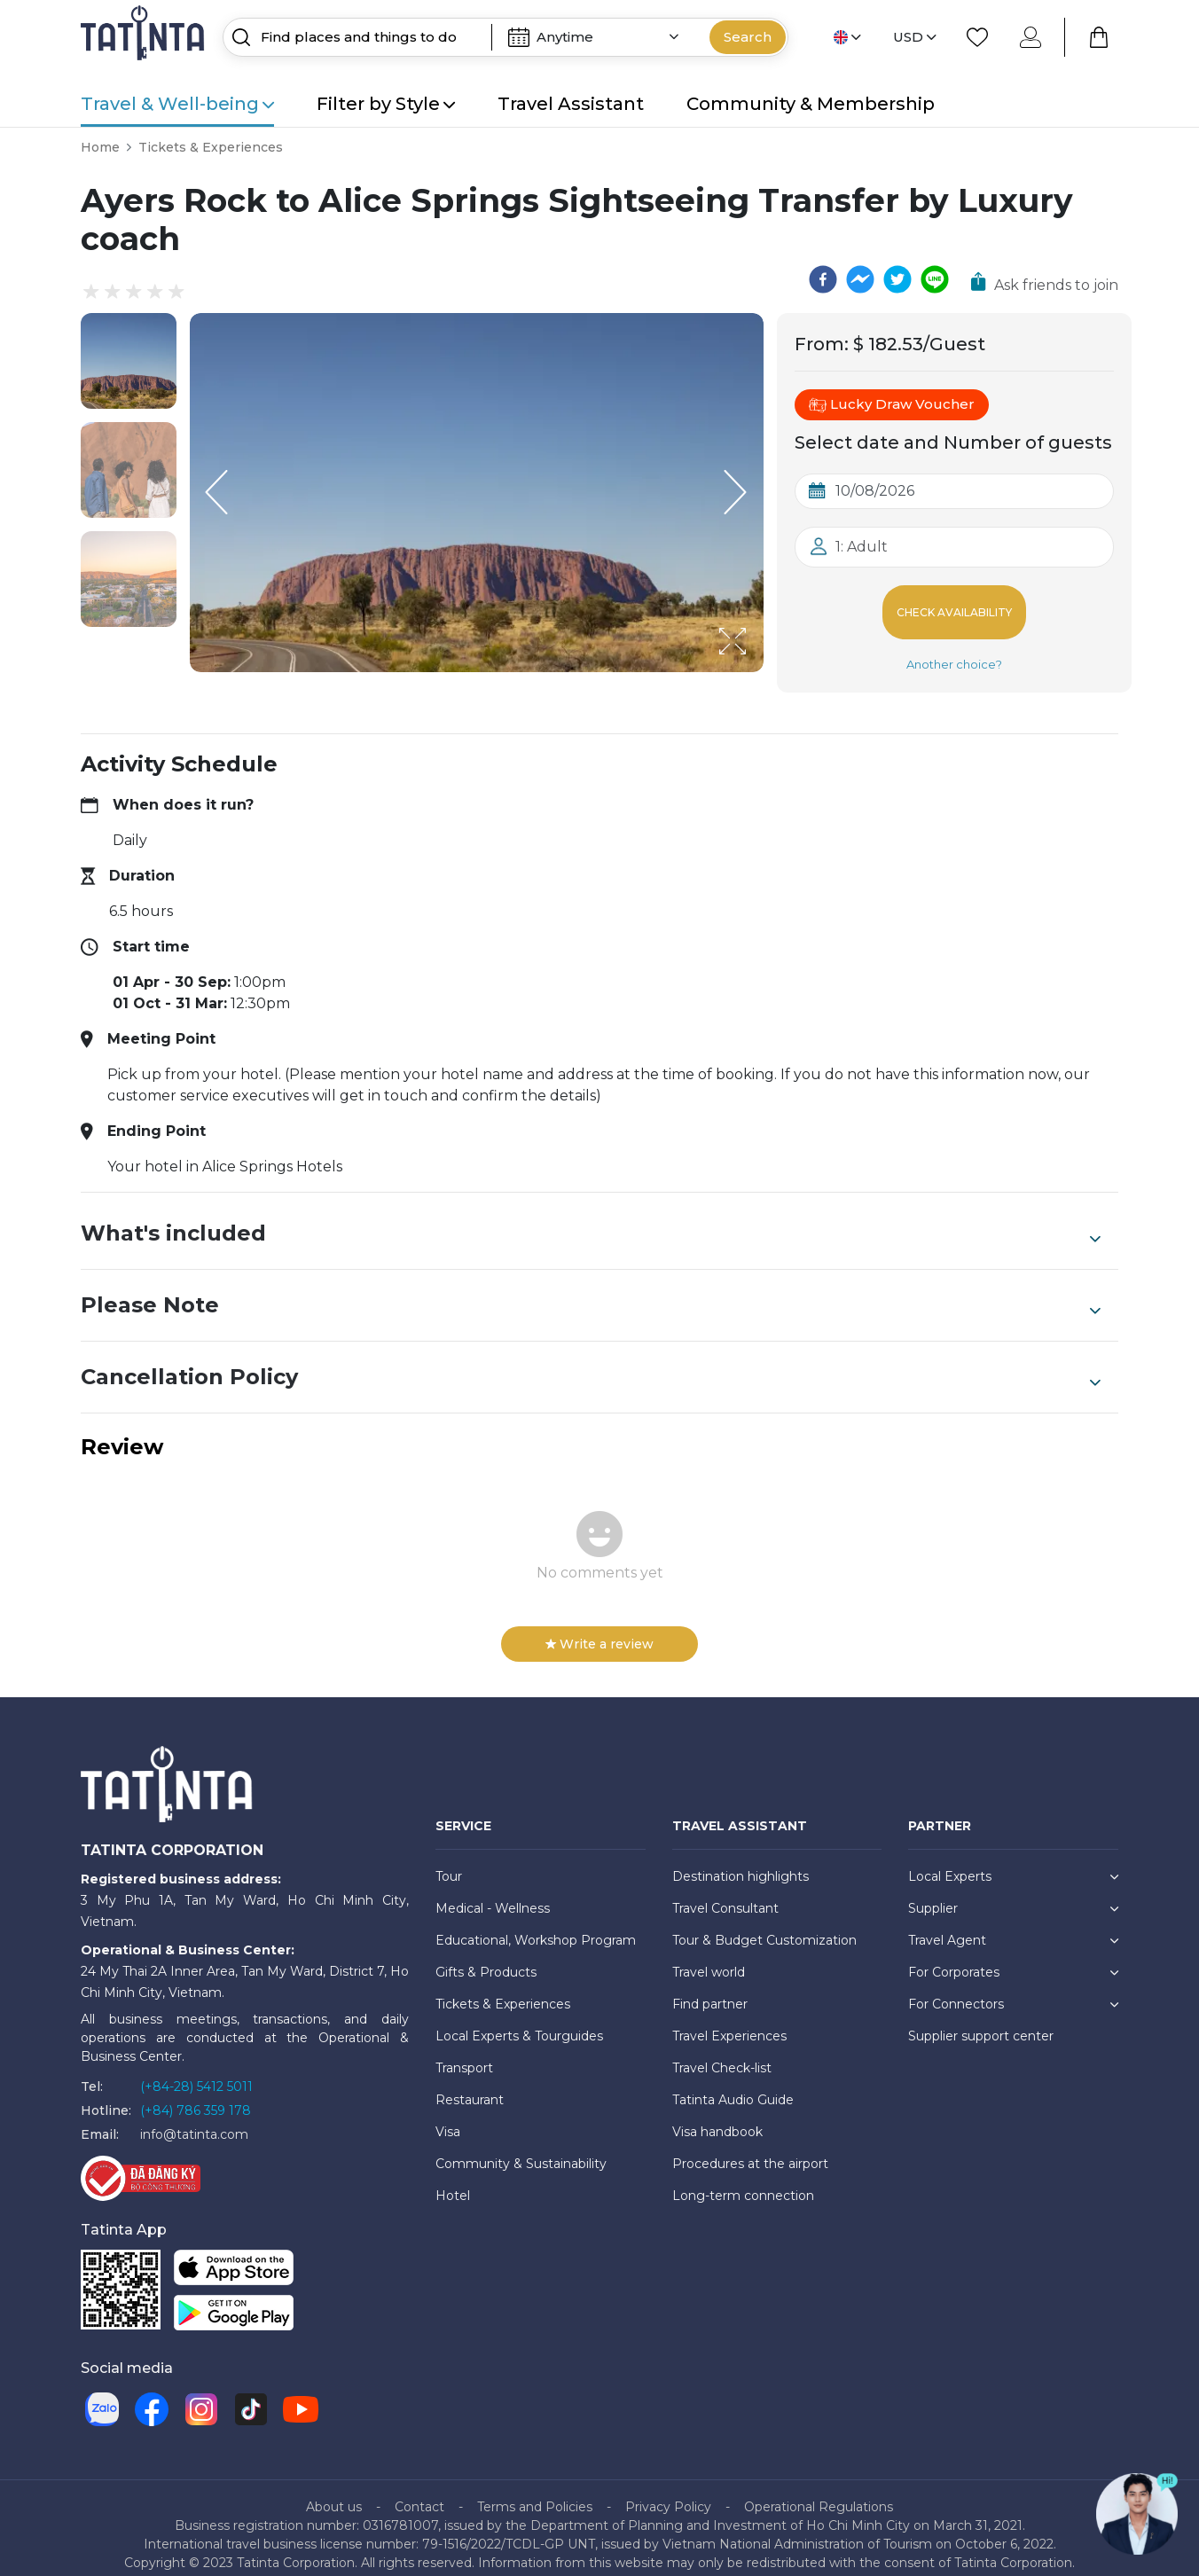 The height and width of the screenshot is (2576, 1199). I want to click on Travel world, so click(708, 1958).